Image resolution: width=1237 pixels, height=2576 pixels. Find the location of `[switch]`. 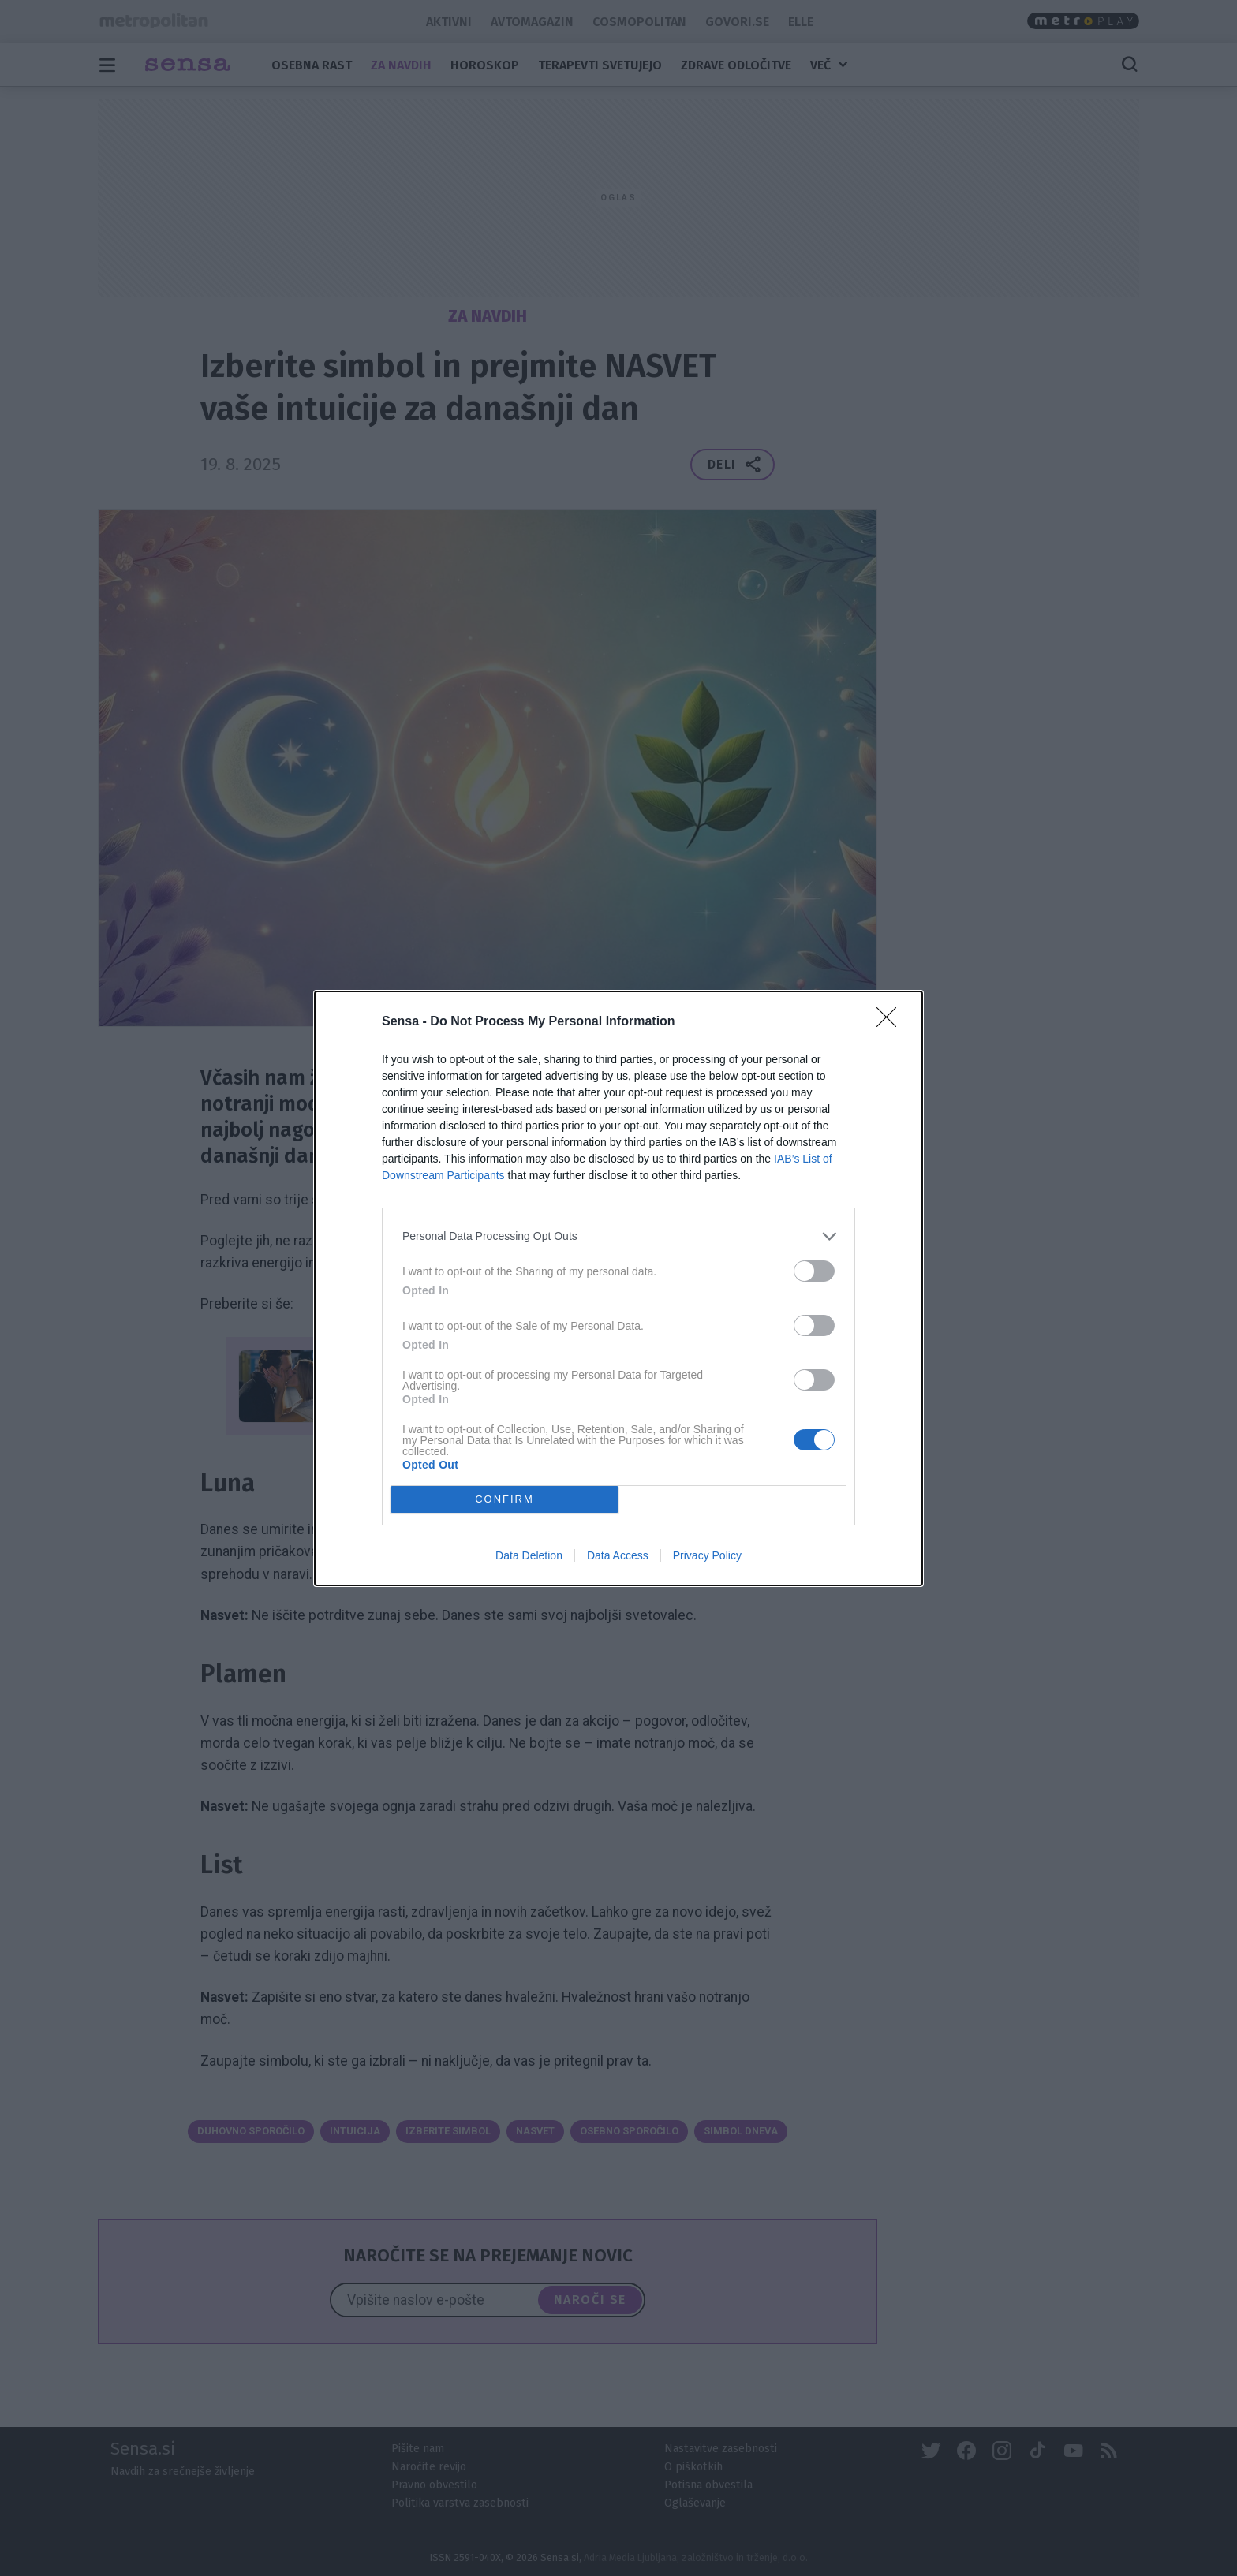

[switch] is located at coordinates (814, 1271).